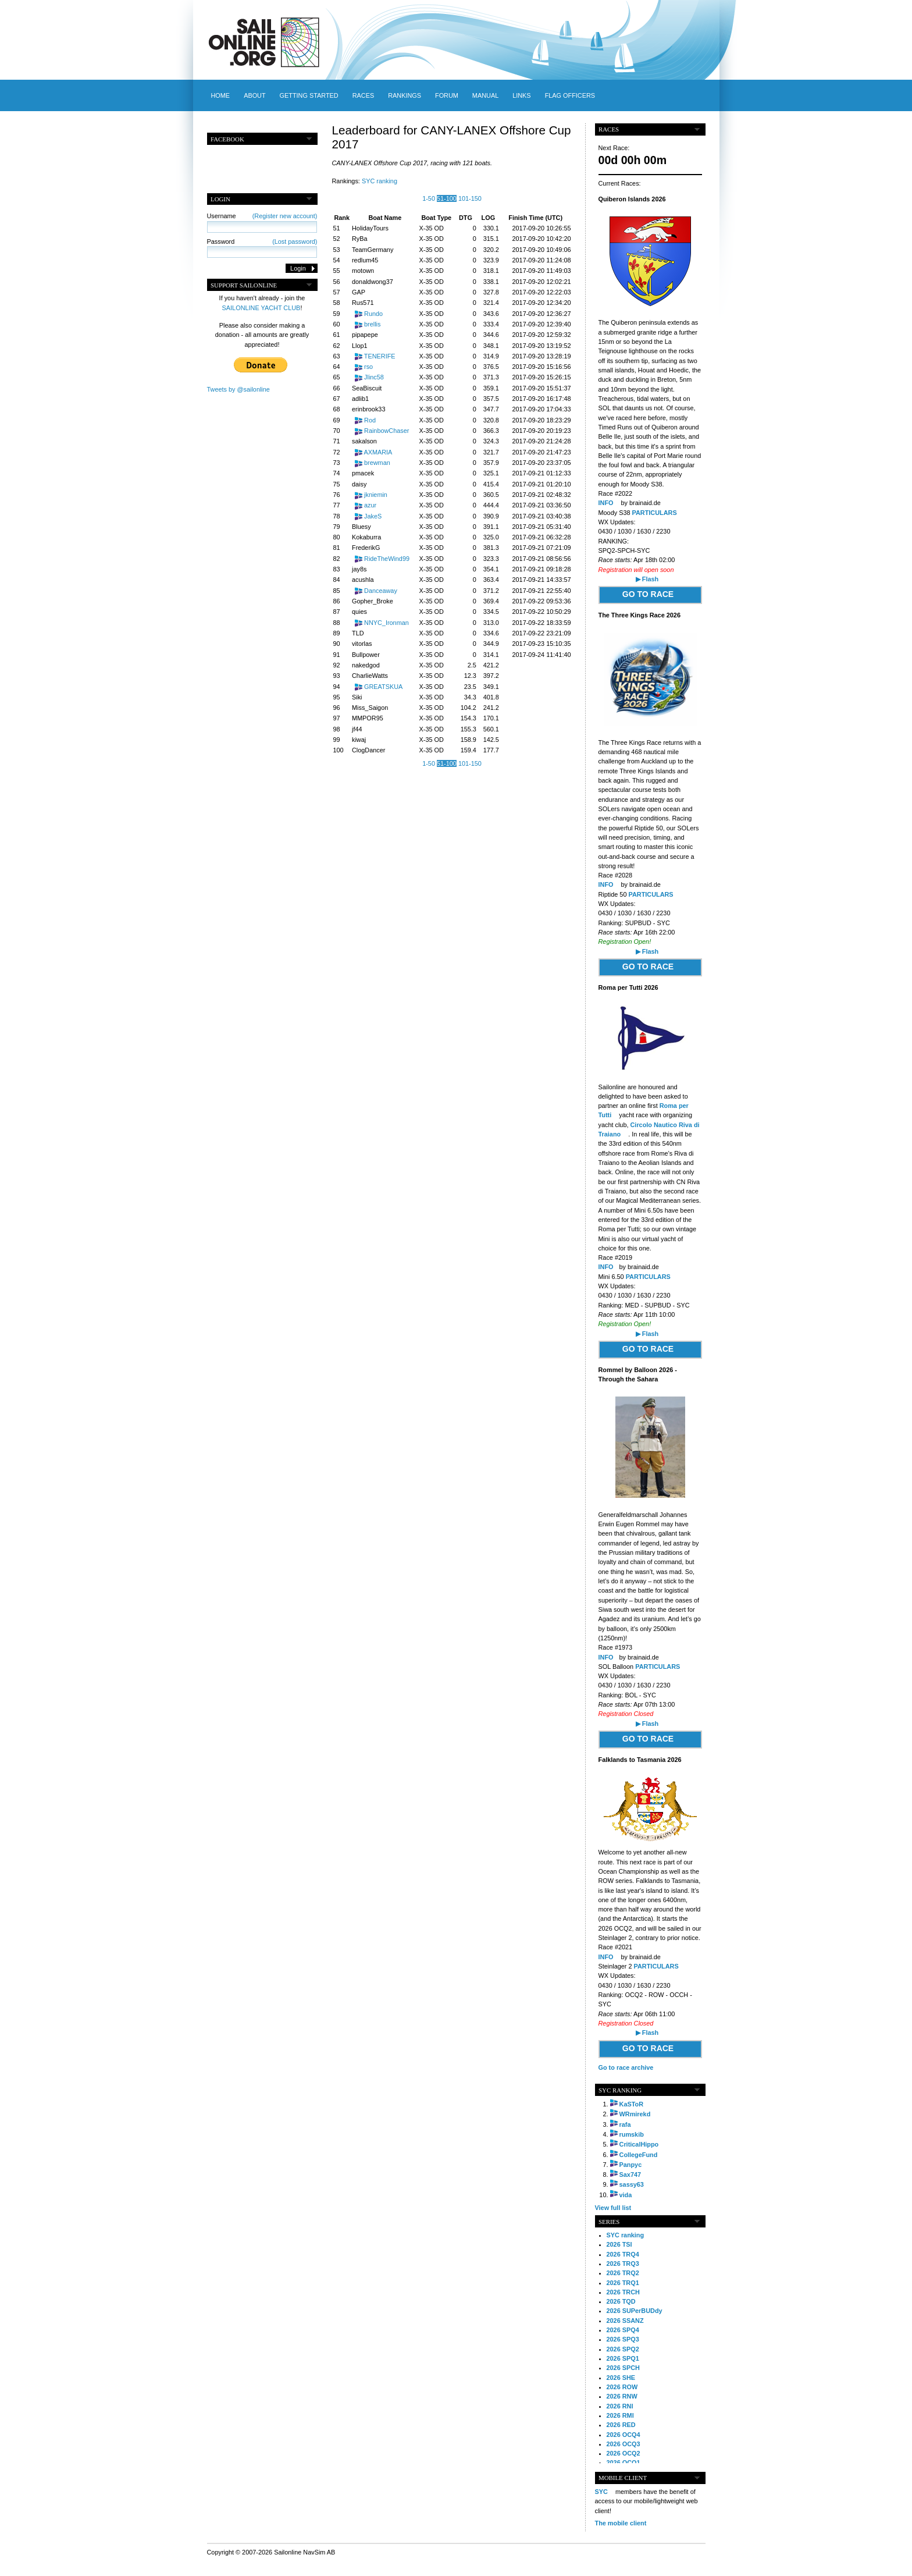  I want to click on 2026 RED, so click(621, 2424).